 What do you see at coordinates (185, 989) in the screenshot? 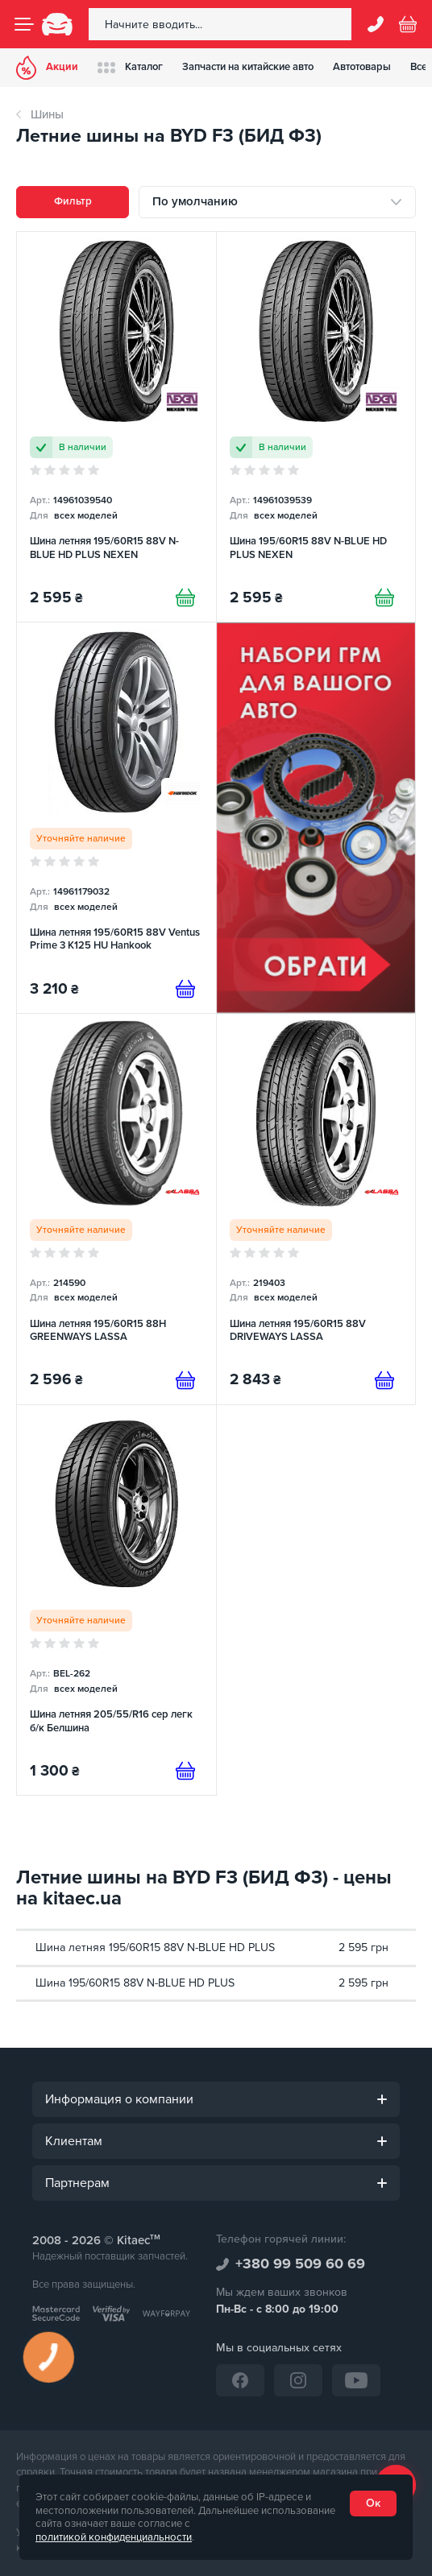
I see `[Предзаказ]` at bounding box center [185, 989].